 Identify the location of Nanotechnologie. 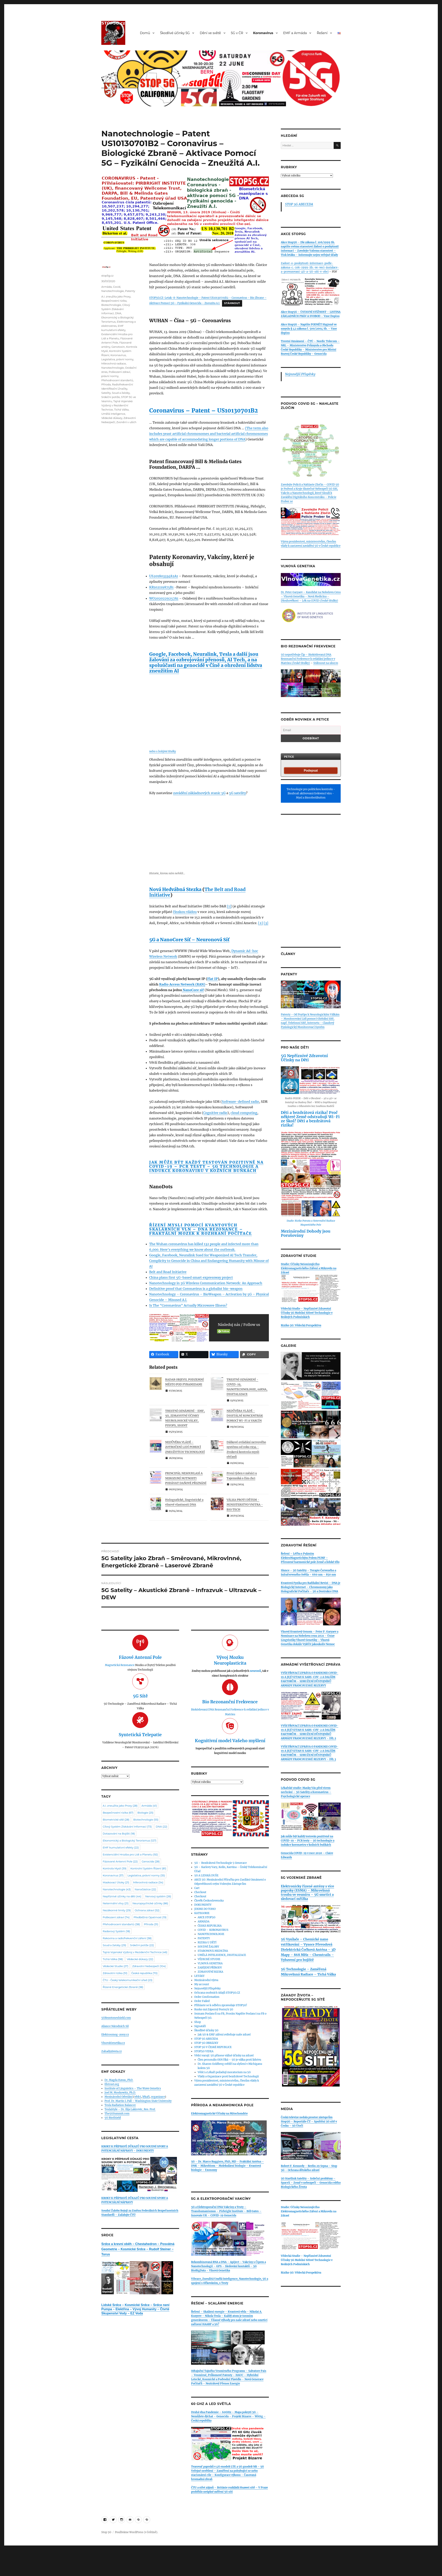
(112, 290).